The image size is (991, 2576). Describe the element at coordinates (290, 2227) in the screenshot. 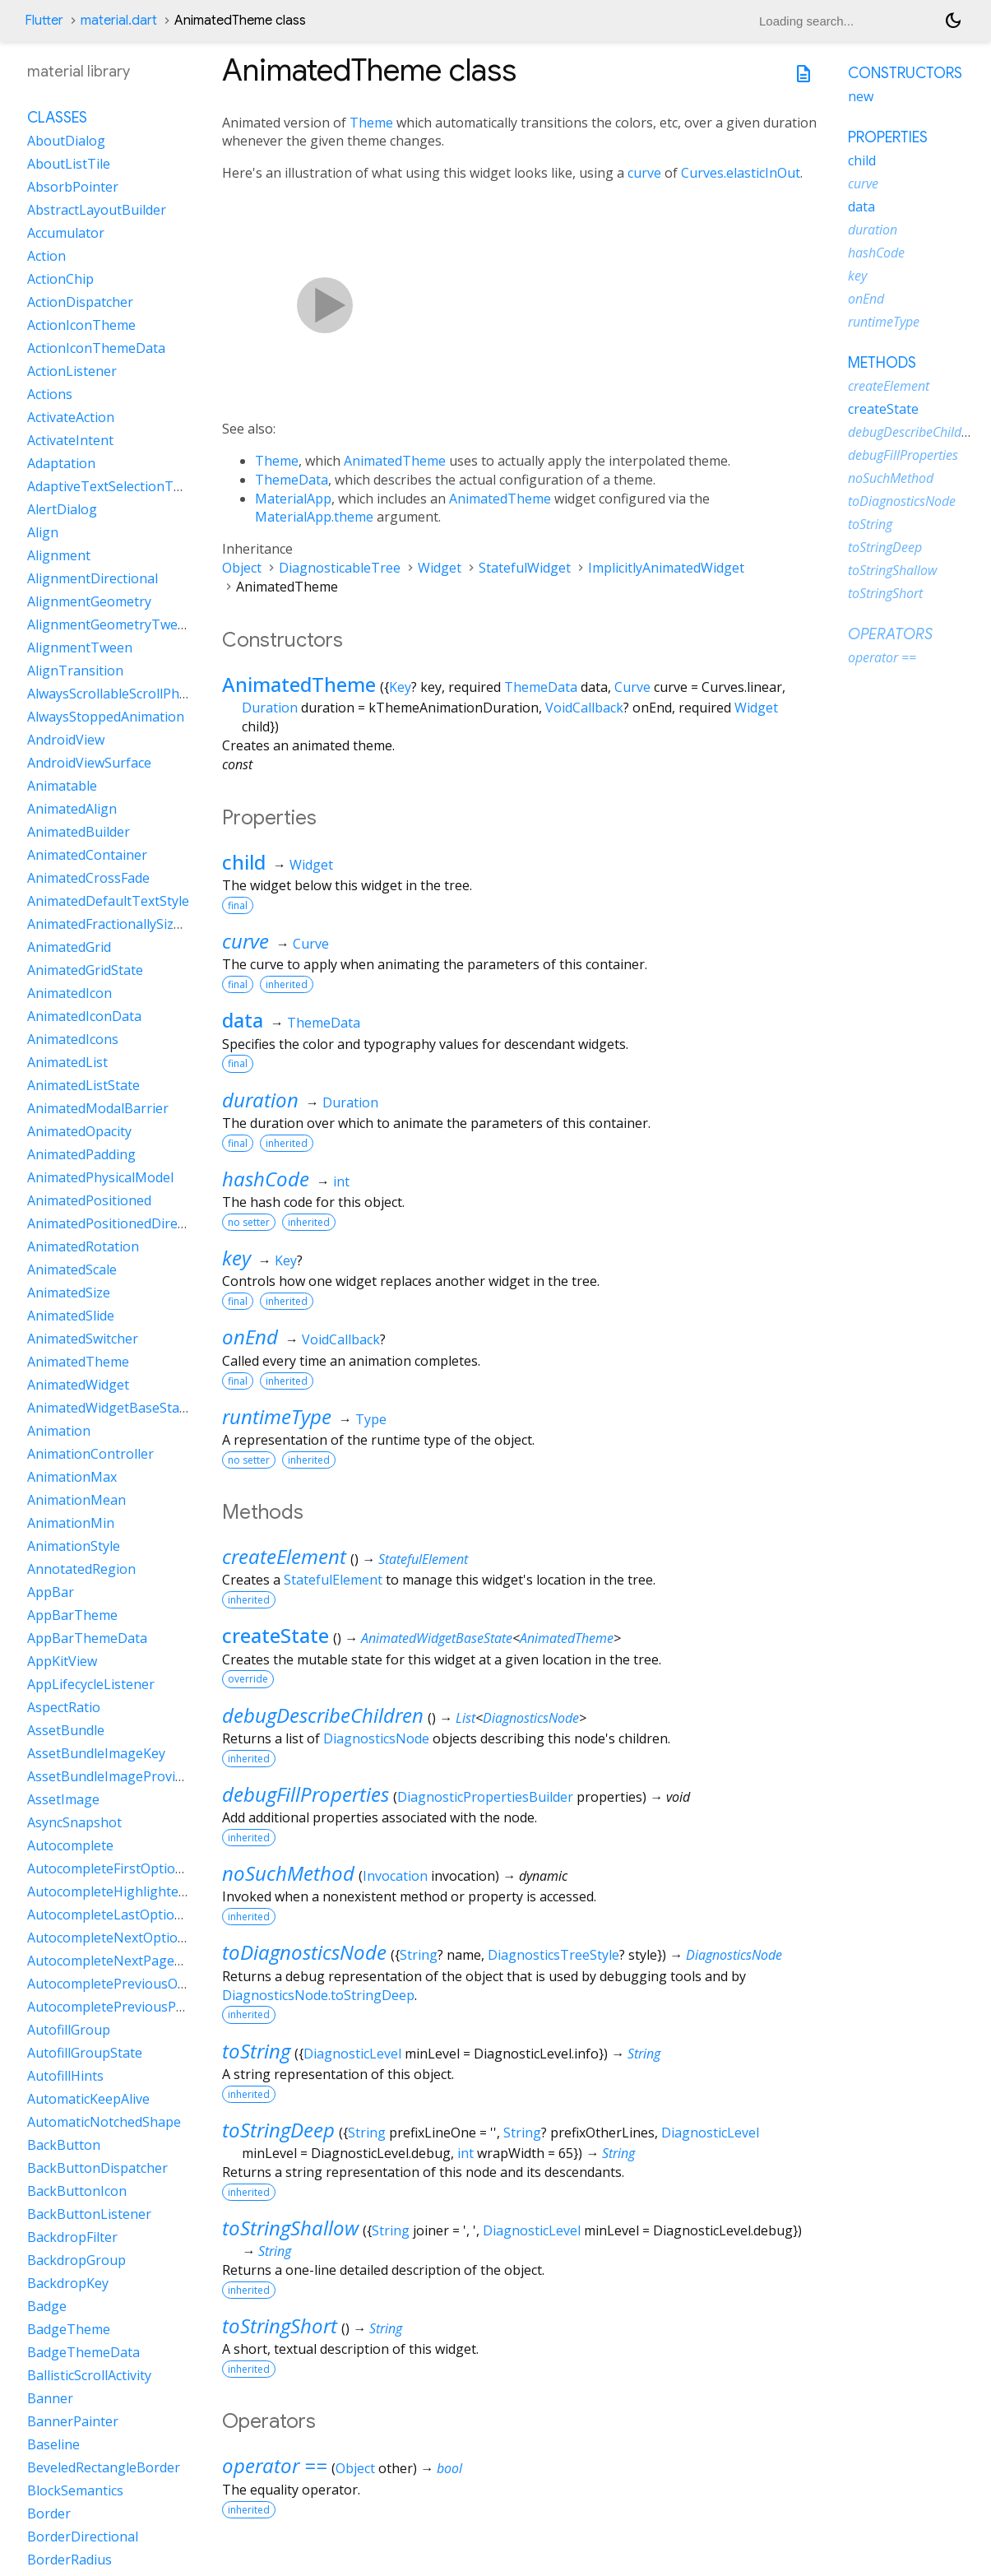

I see `toStringShallow` at that location.